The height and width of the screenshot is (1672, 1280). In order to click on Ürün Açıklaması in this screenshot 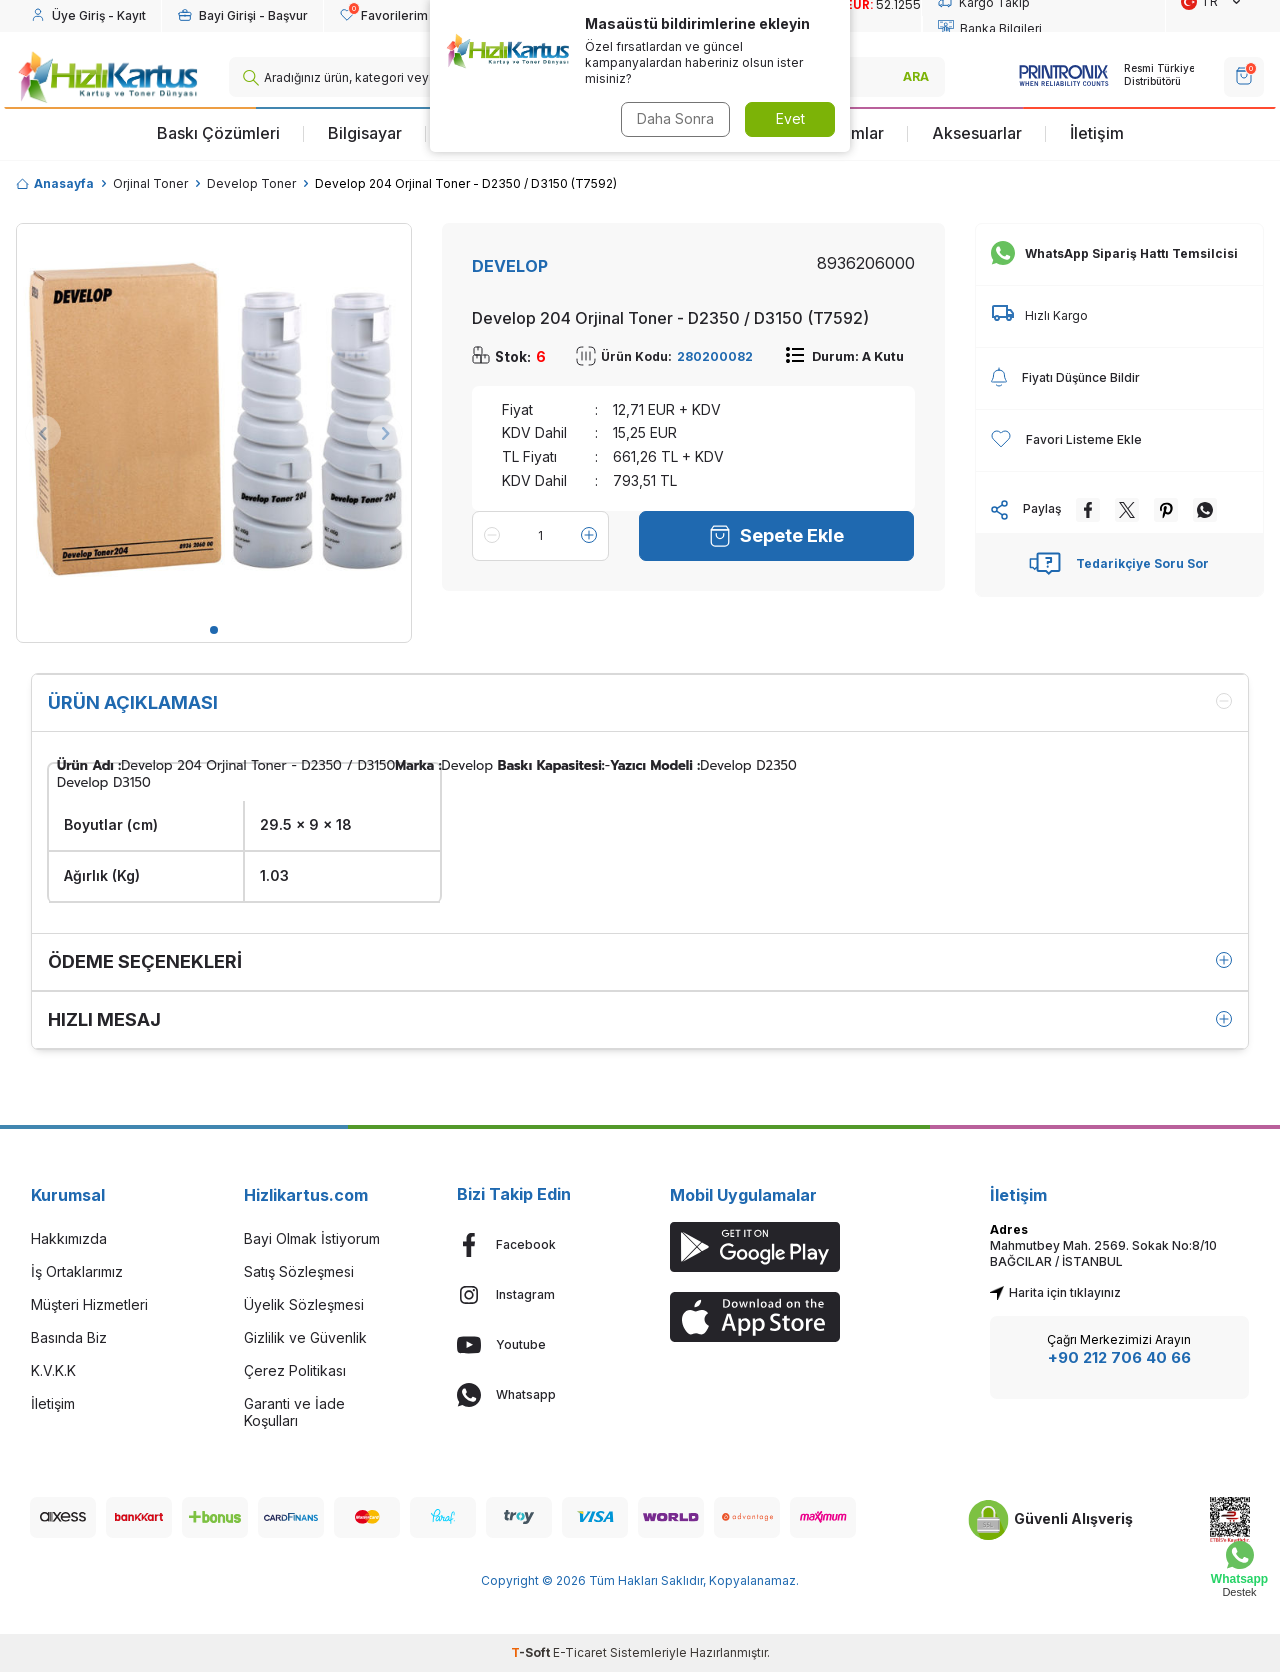, I will do `click(640, 702)`.